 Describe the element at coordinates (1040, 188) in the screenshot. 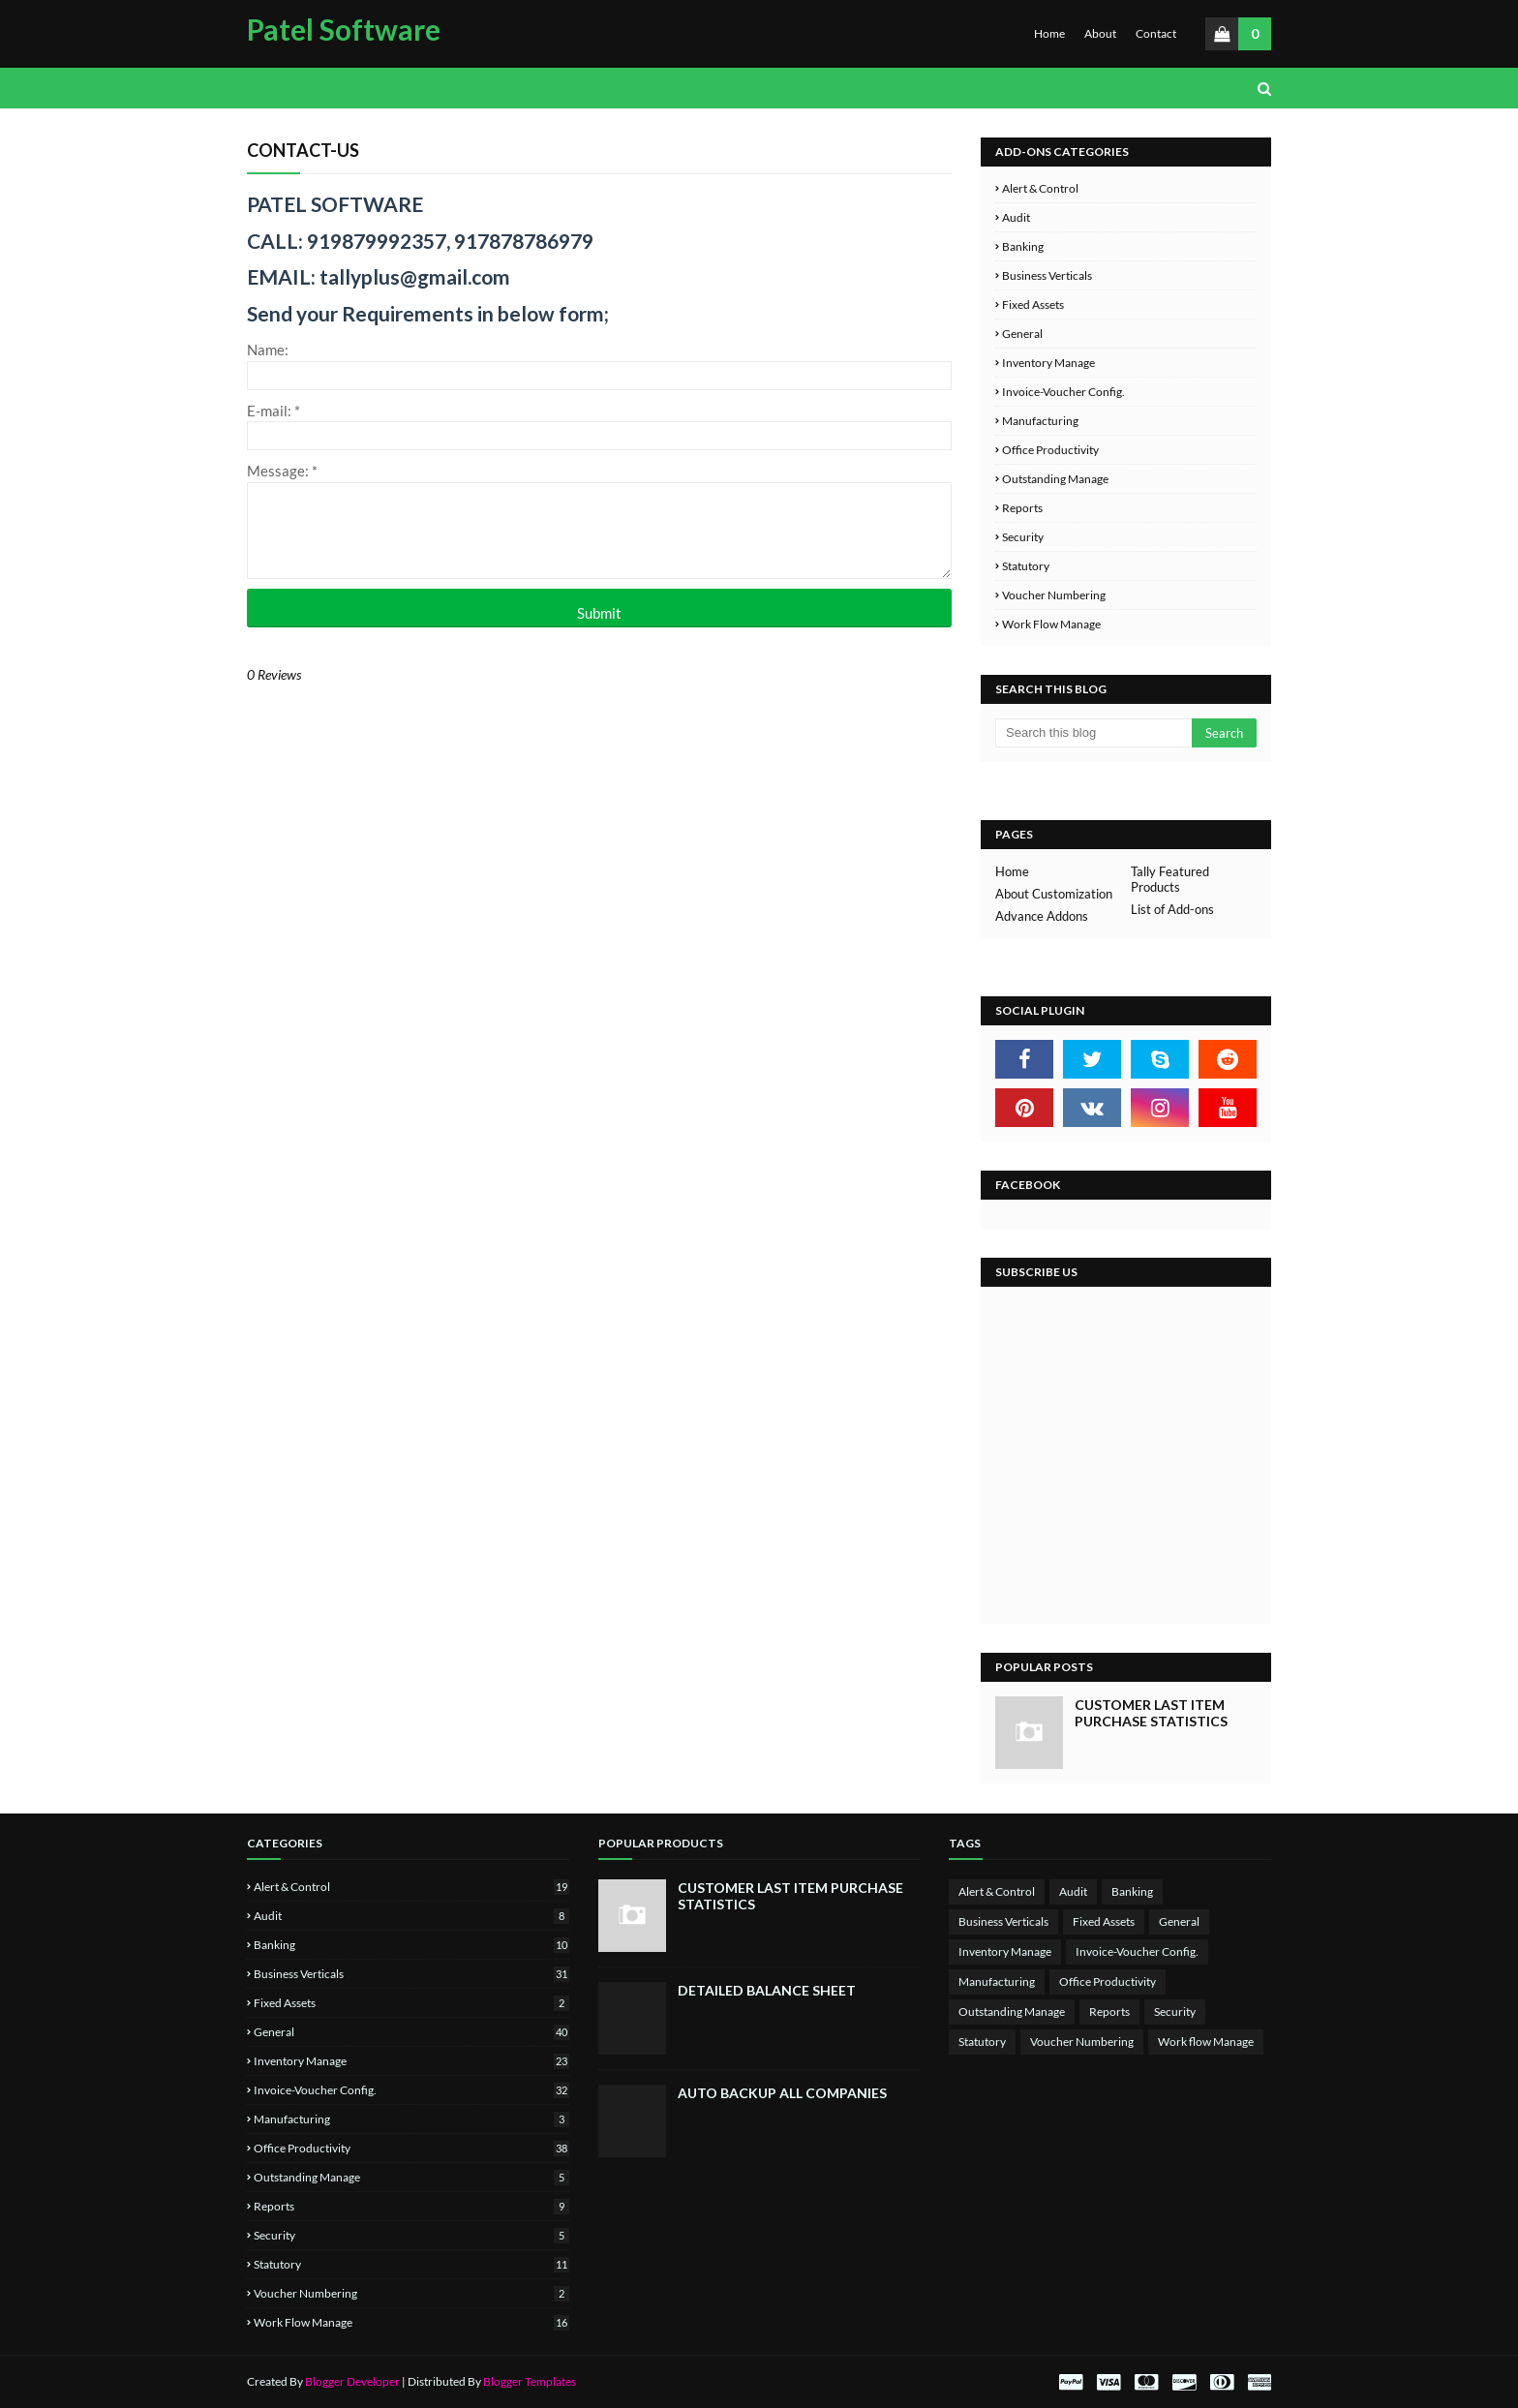

I see `Alert & Control` at that location.